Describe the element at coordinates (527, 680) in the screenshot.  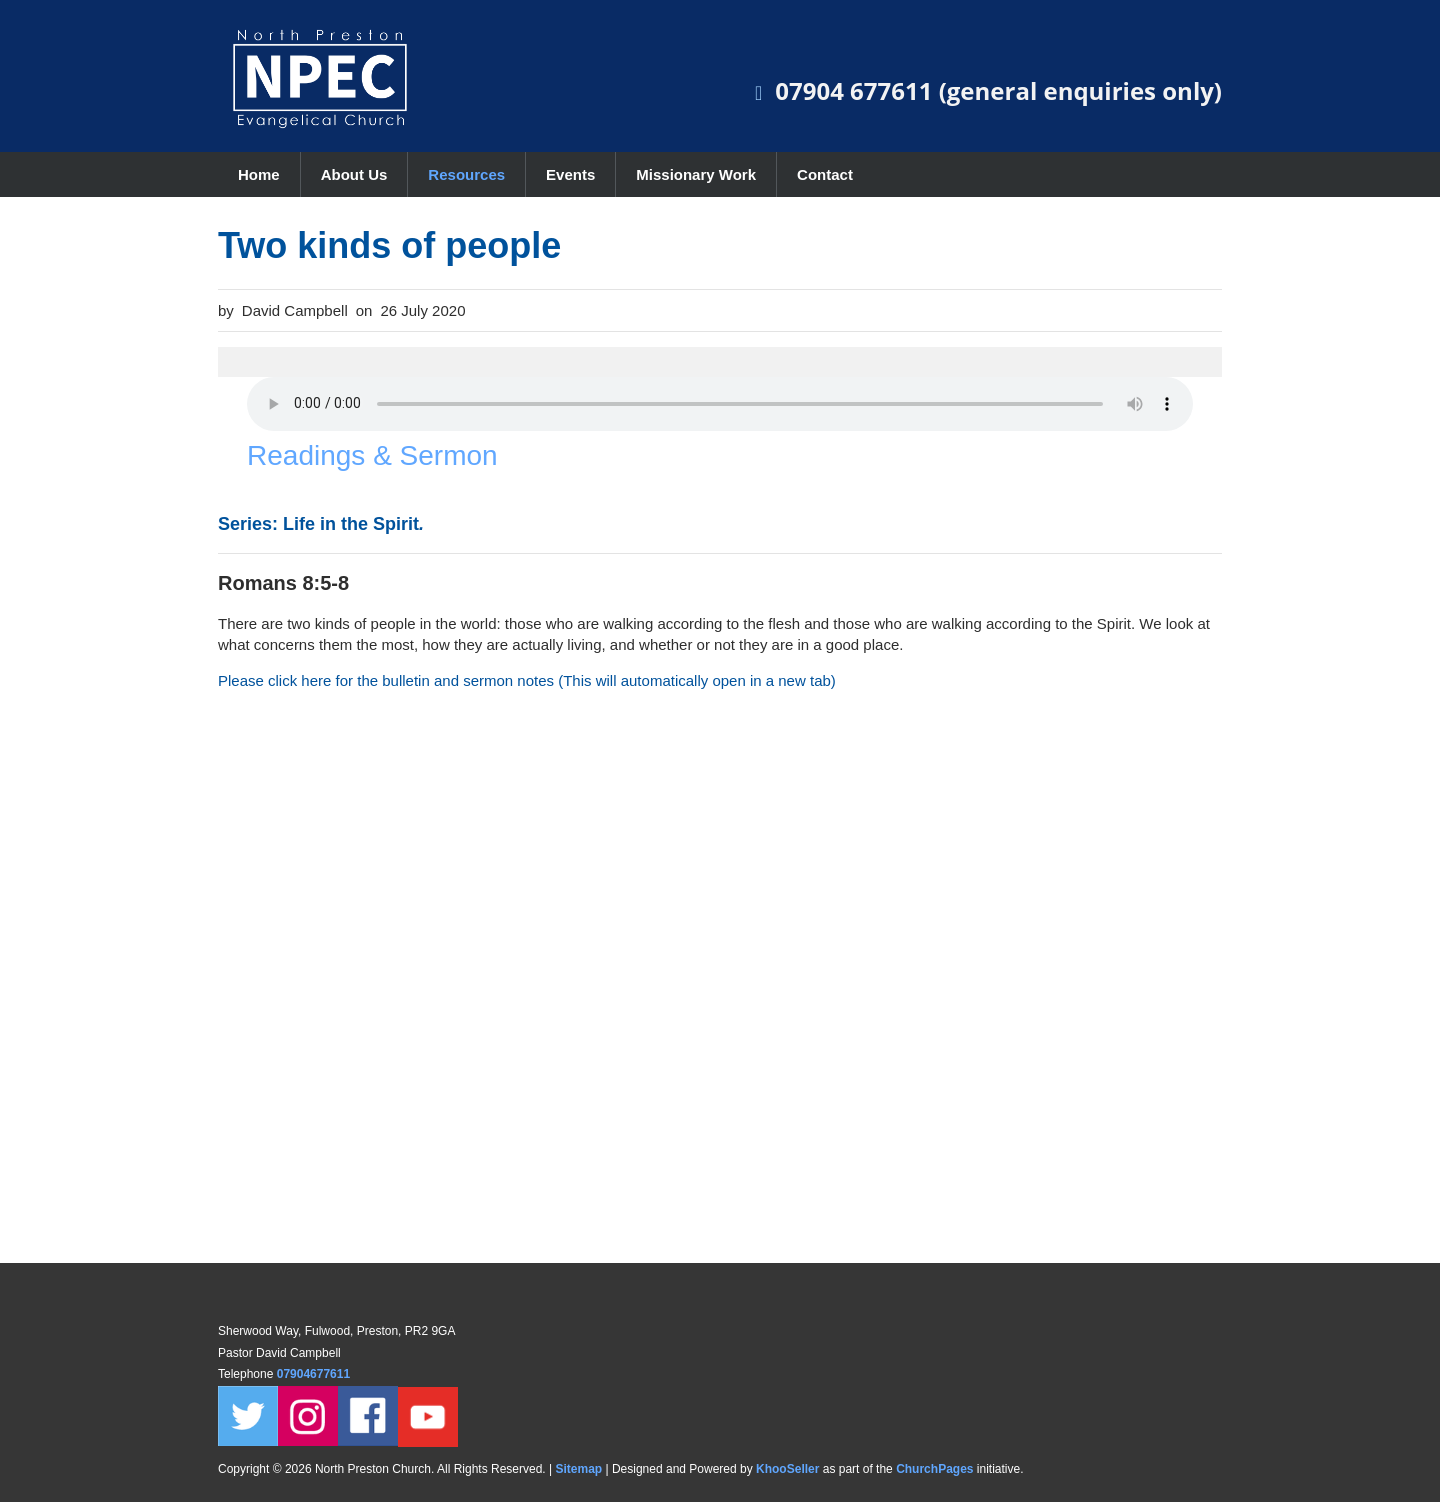
I see `Please click here for the bulletin and sermon notes (This will automatically open in a new tab)` at that location.